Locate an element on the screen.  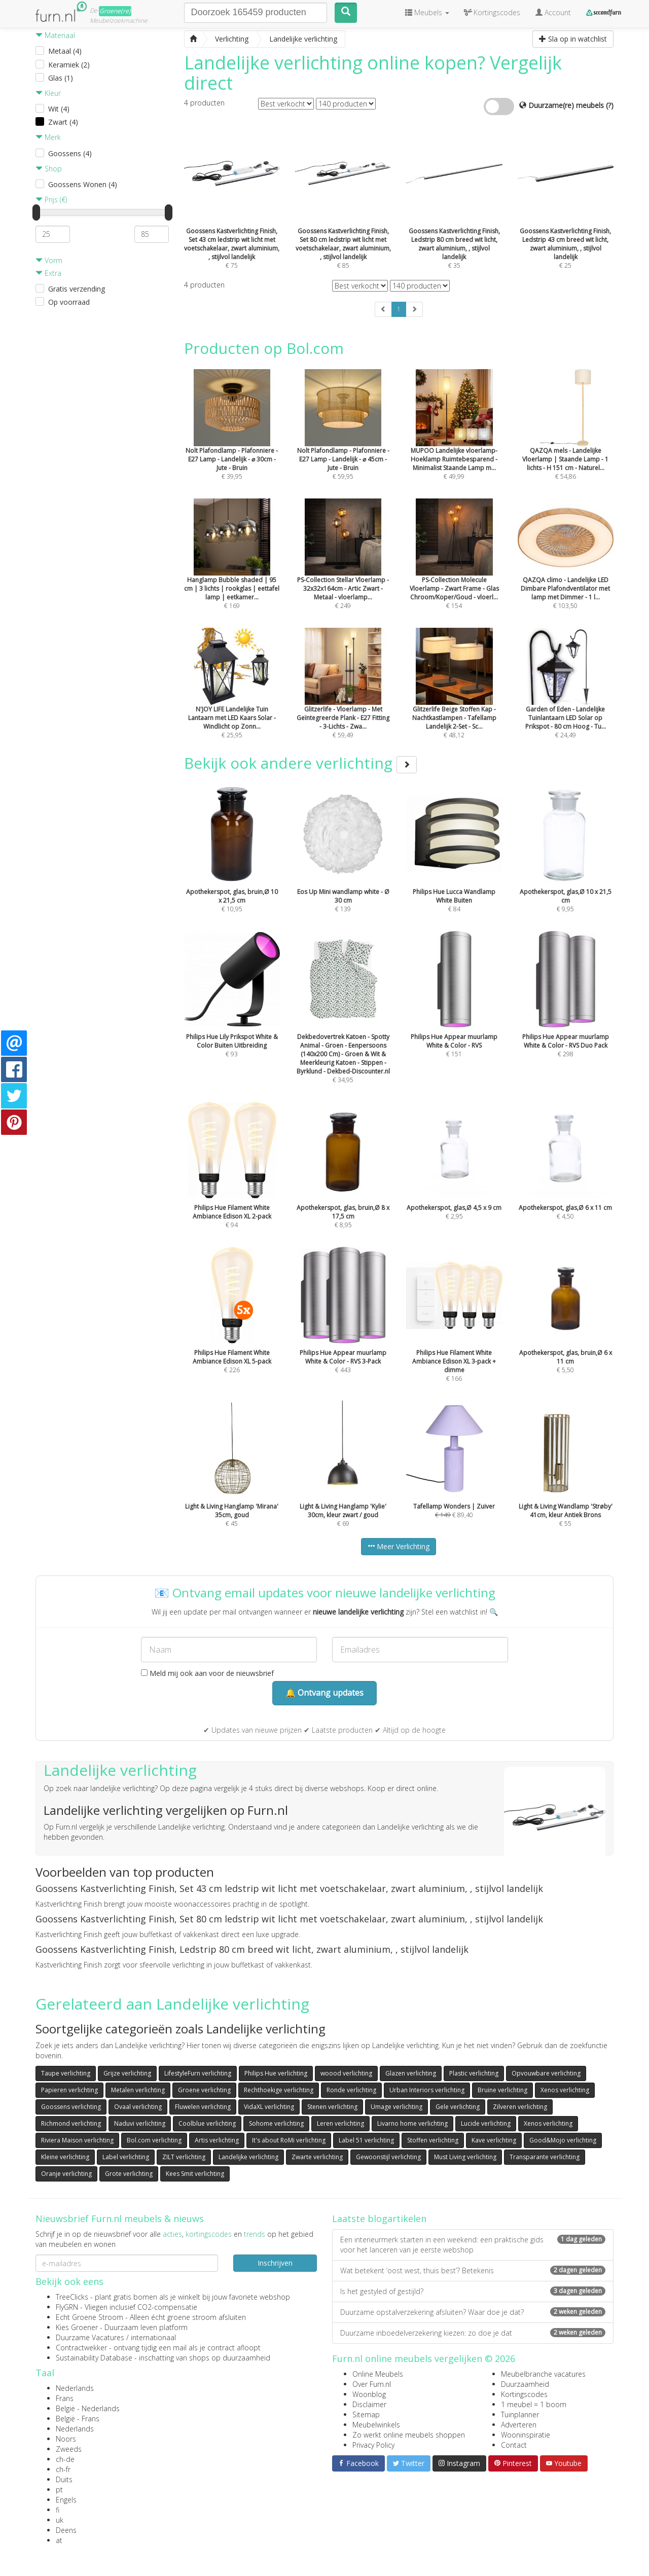
fi is located at coordinates (57, 2510).